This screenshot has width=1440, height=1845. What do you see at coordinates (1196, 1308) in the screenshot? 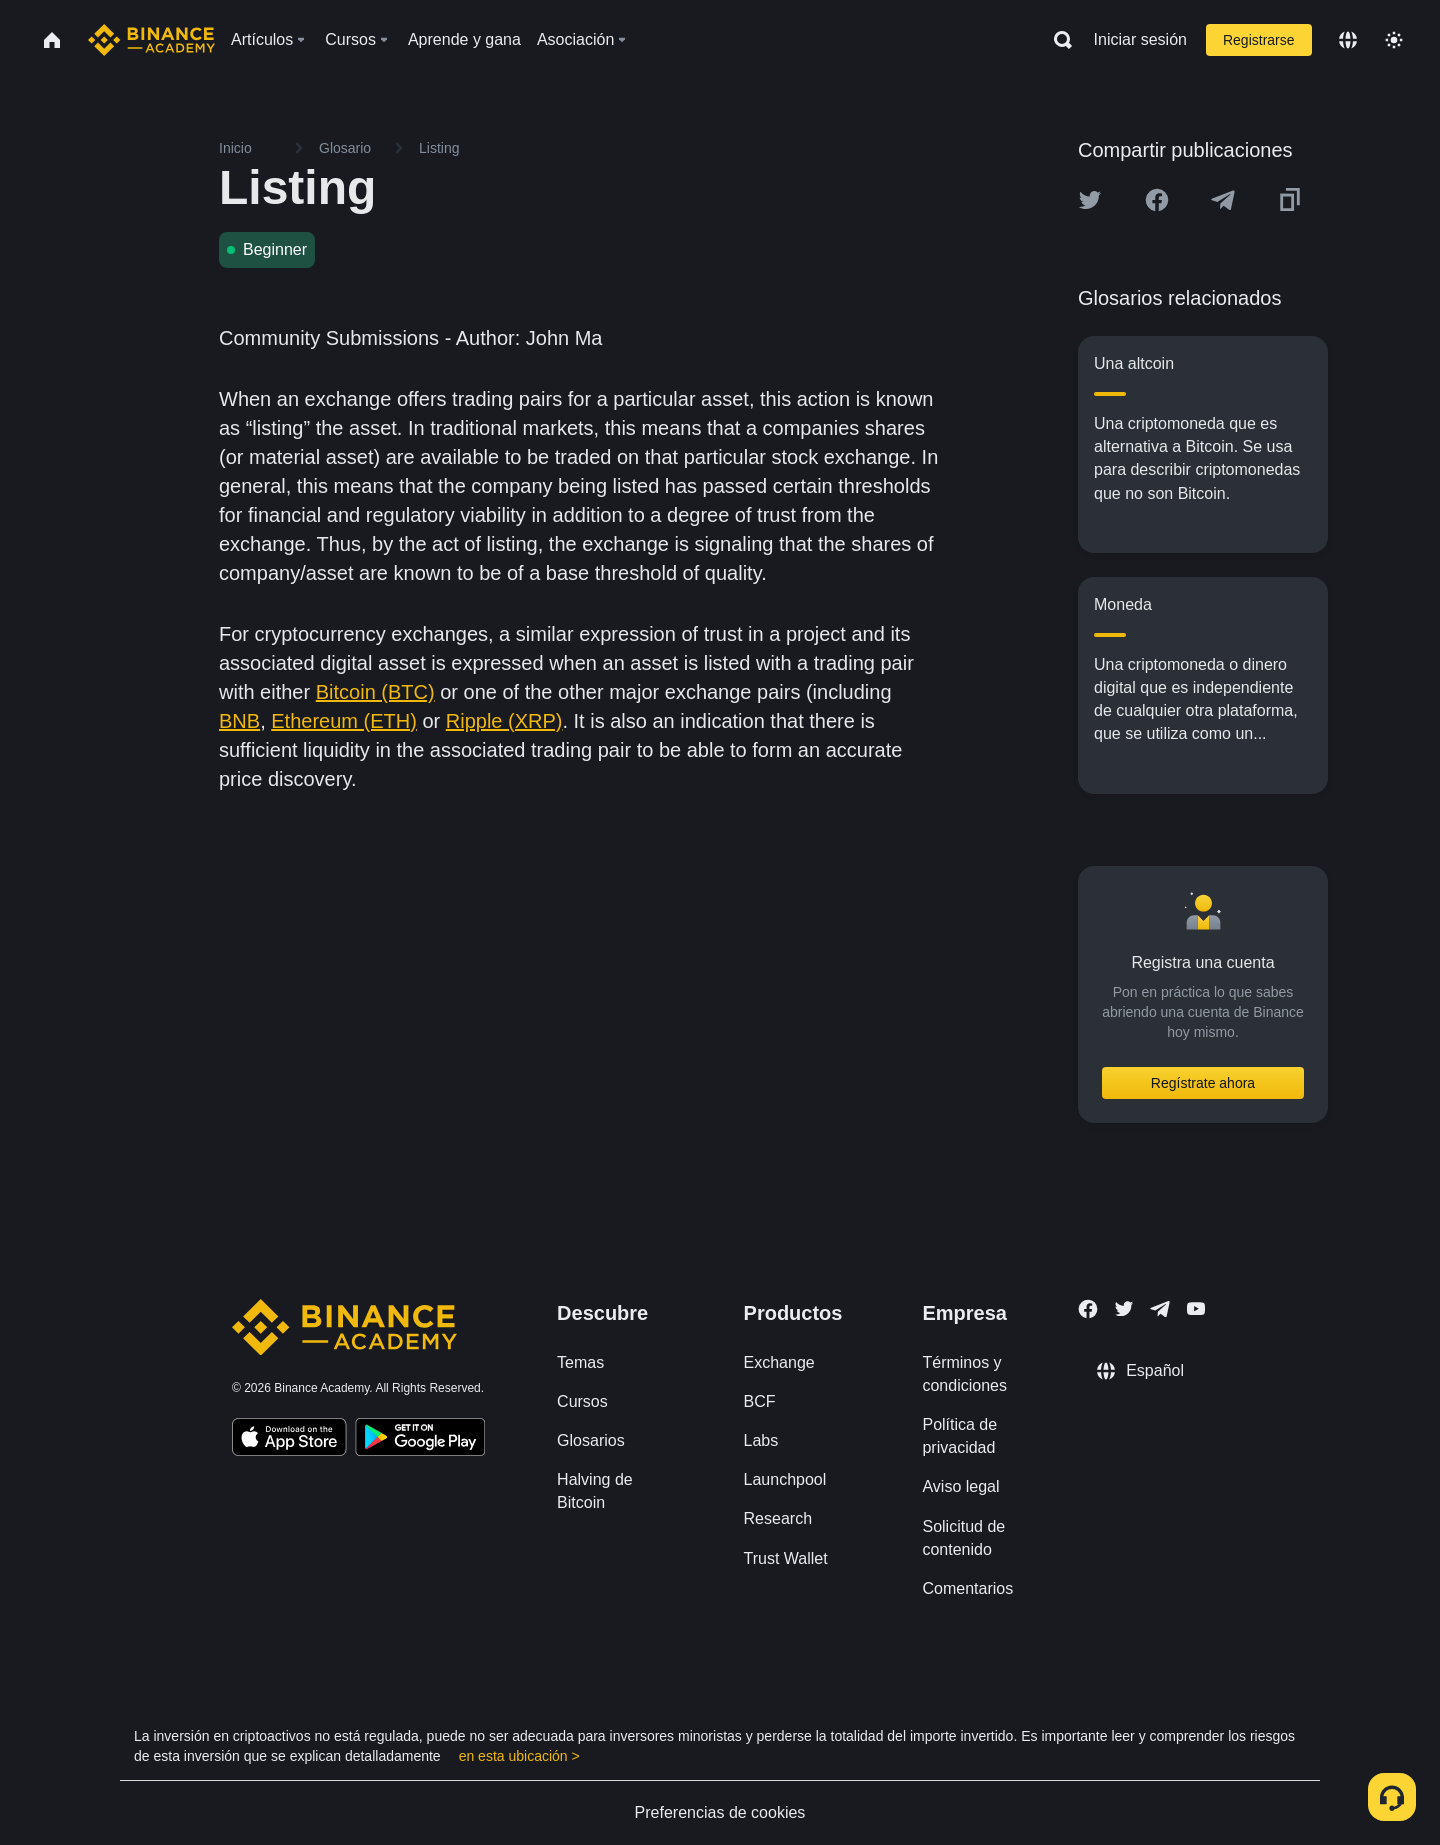
I see `[Follow Binance Academy on Youtube]` at bounding box center [1196, 1308].